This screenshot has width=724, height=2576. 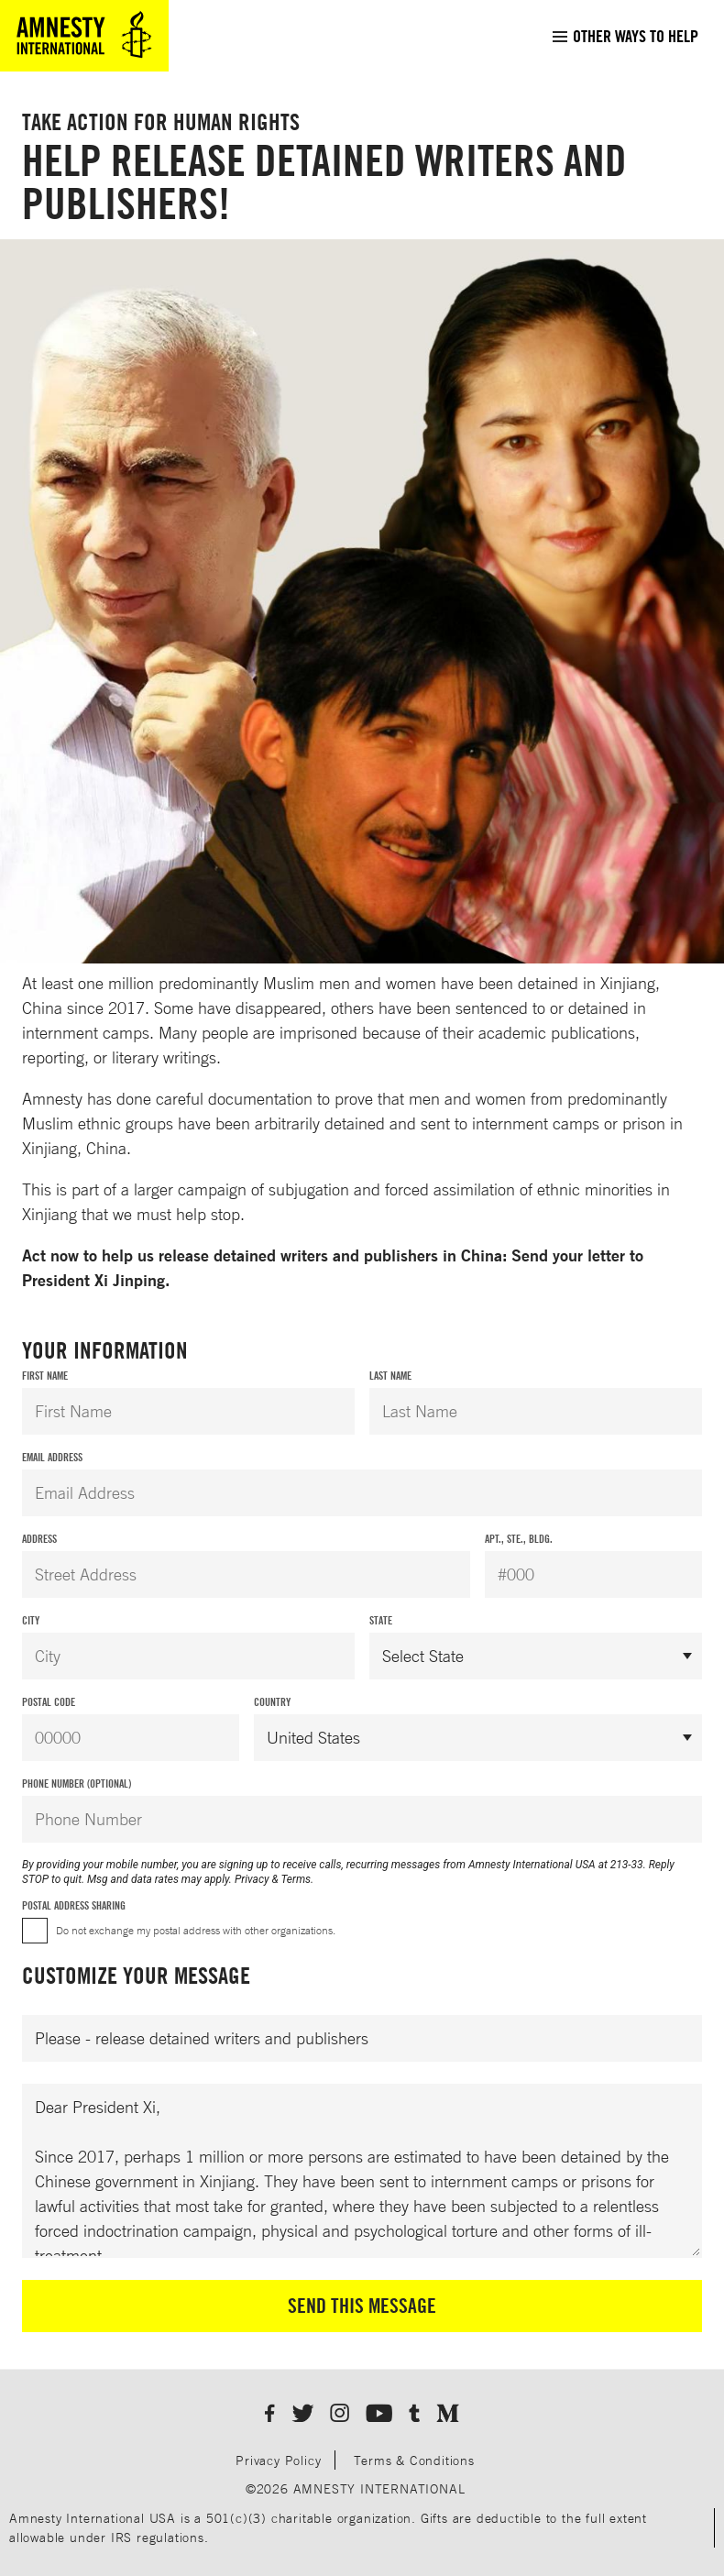 I want to click on Phone Number (Optional), so click(x=76, y=1783).